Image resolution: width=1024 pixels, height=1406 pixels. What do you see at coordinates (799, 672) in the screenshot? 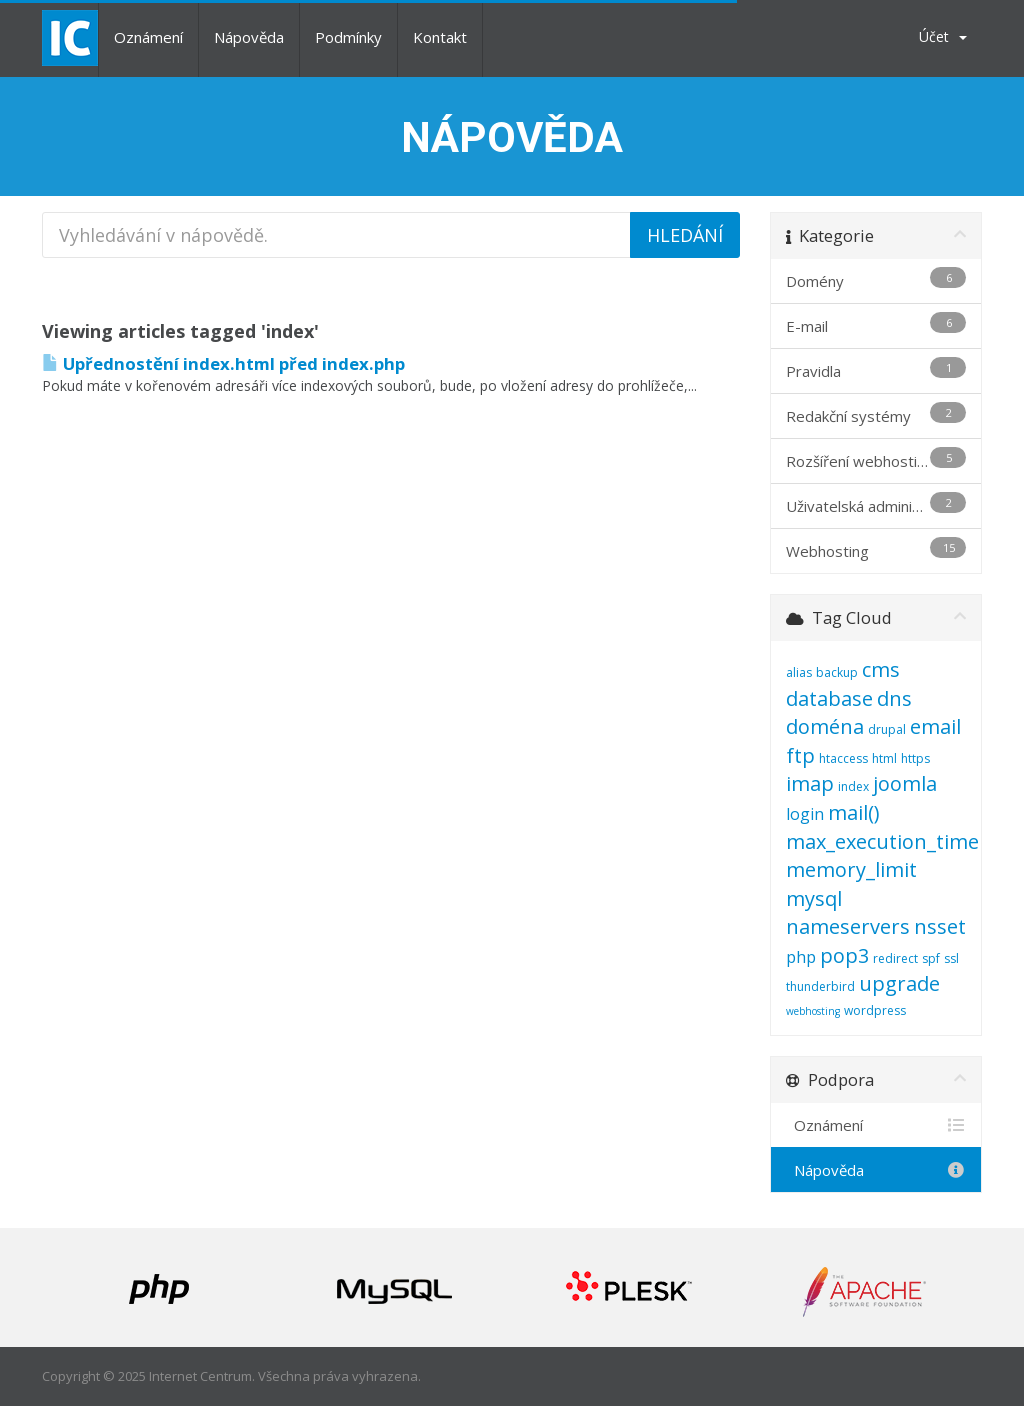
I see `alias` at bounding box center [799, 672].